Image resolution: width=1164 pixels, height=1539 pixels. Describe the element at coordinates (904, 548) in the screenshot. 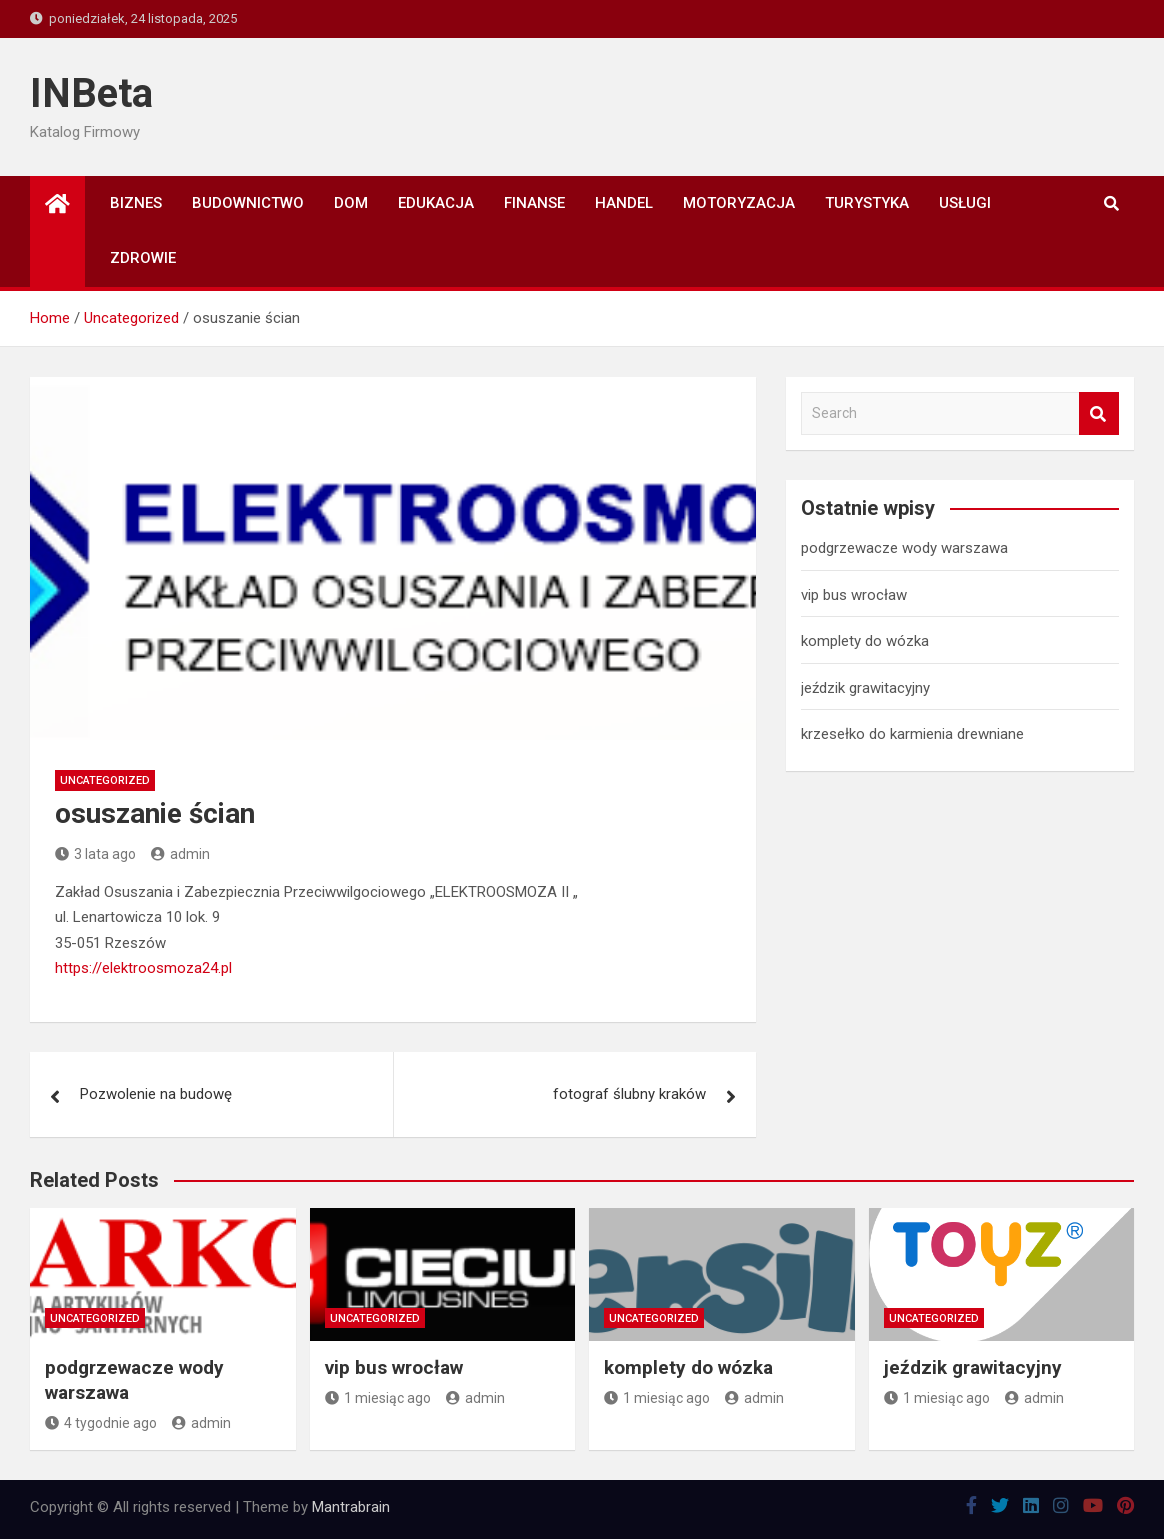

I see `podgrzewacze wody warszawa` at that location.